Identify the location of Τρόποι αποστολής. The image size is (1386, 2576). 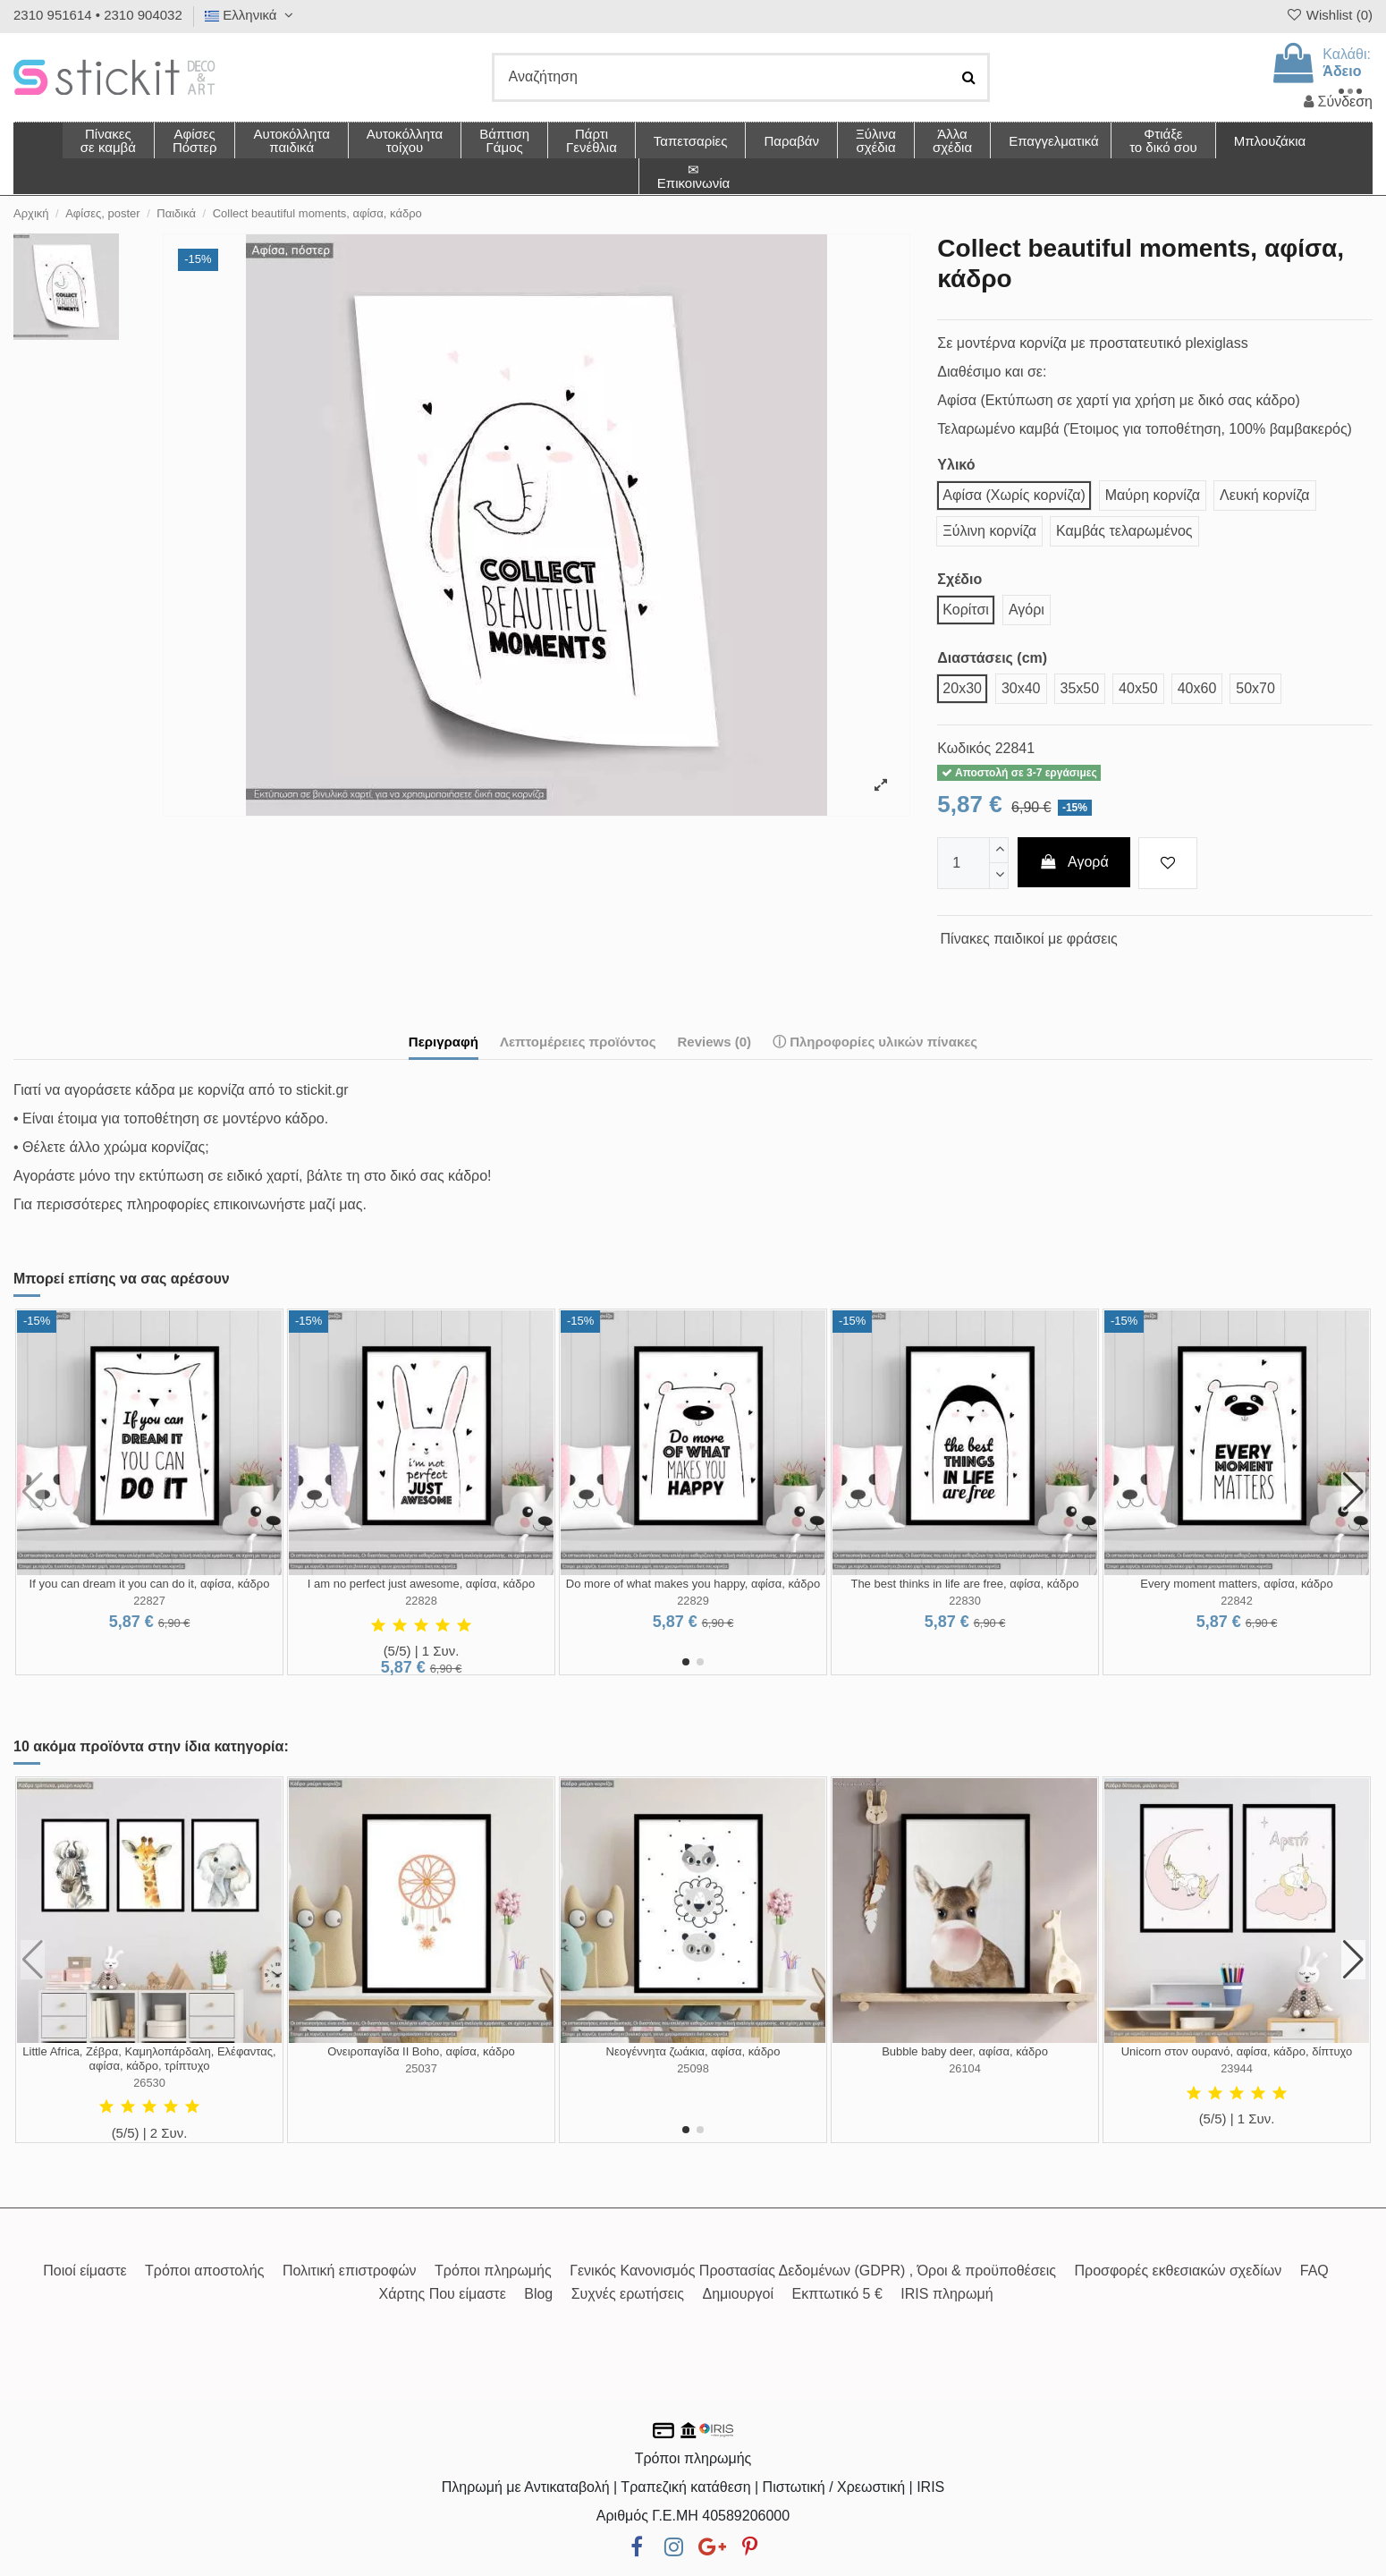
(204, 2270).